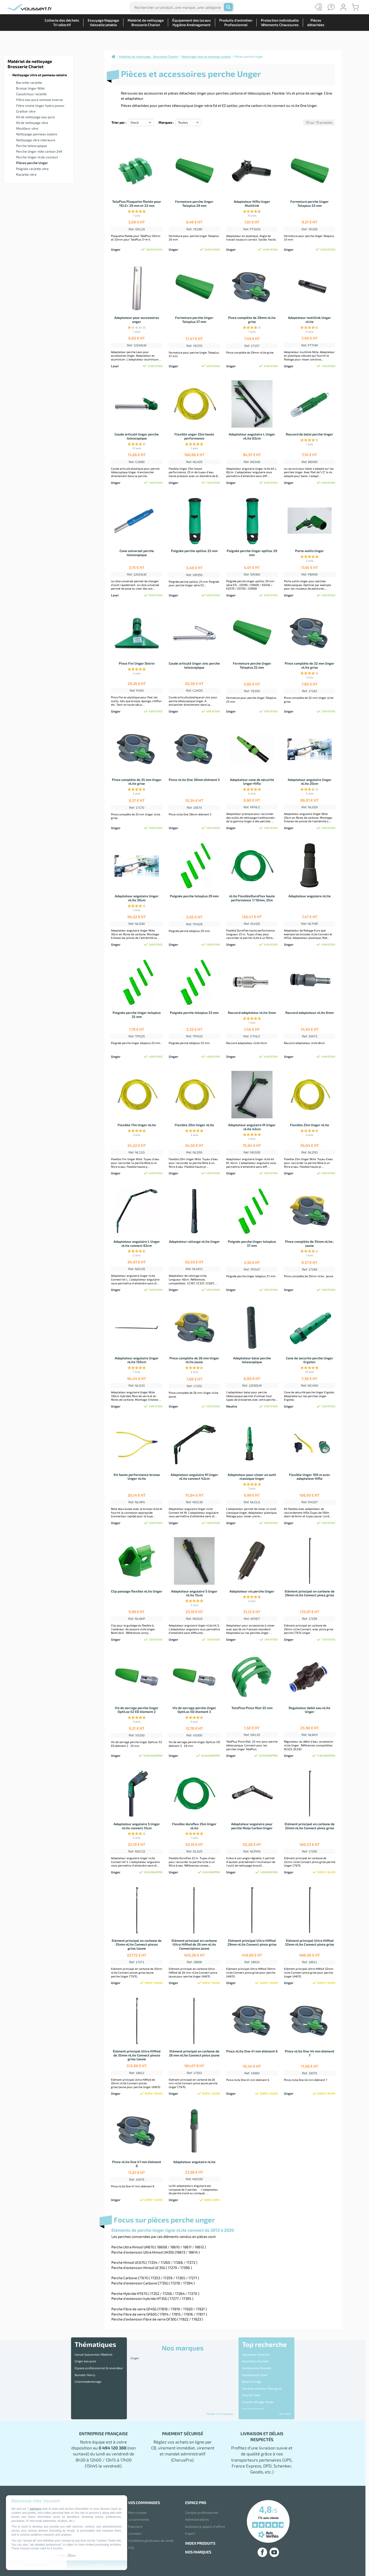 The width and height of the screenshot is (369, 2576). Describe the element at coordinates (310, 1593) in the screenshot. I see `Elément principal en carbone de 29mm nLite Connect pince grise` at that location.